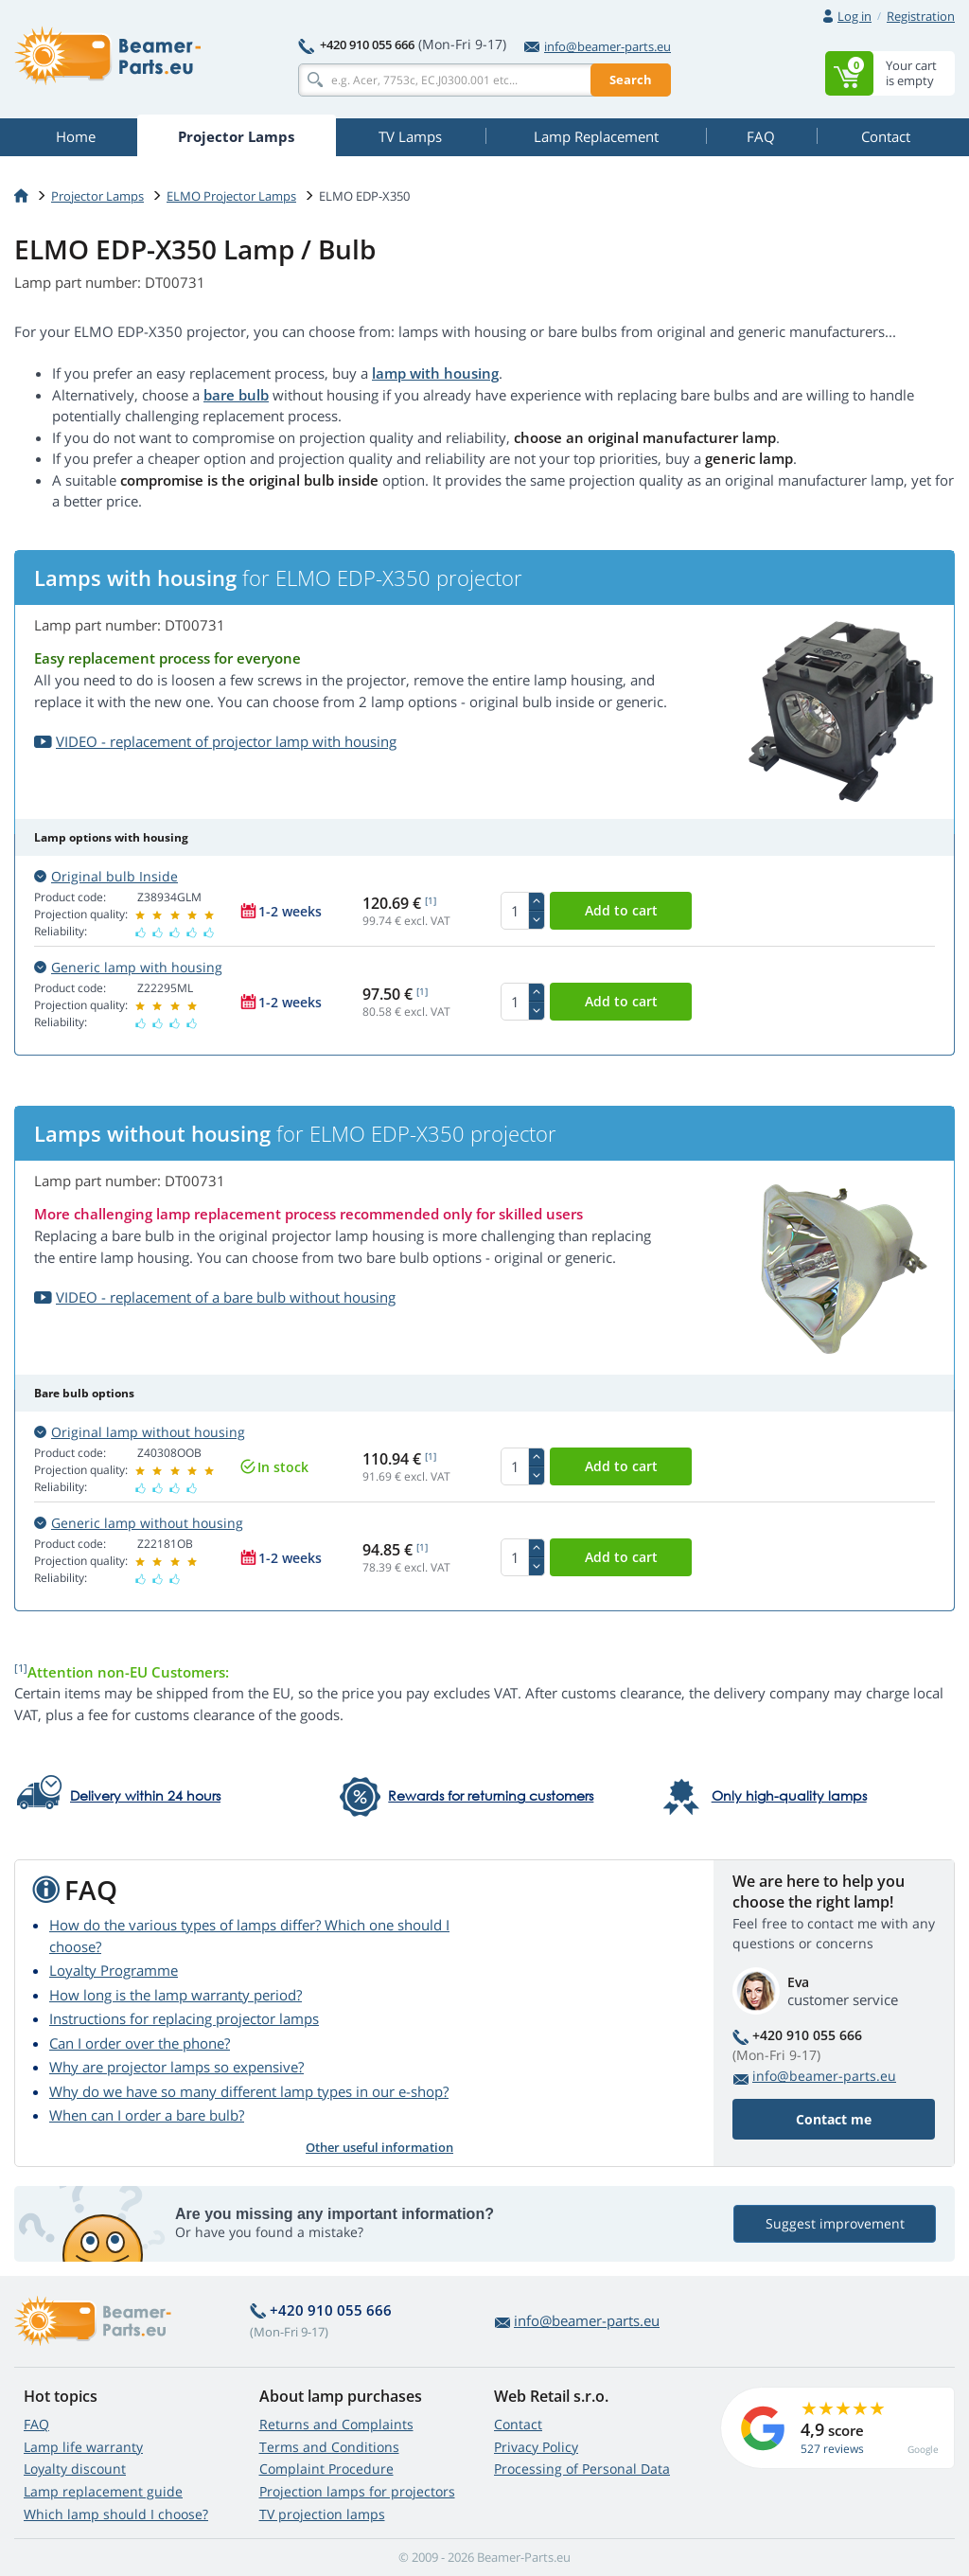 The width and height of the screenshot is (969, 2576). What do you see at coordinates (854, 16) in the screenshot?
I see `Log in` at bounding box center [854, 16].